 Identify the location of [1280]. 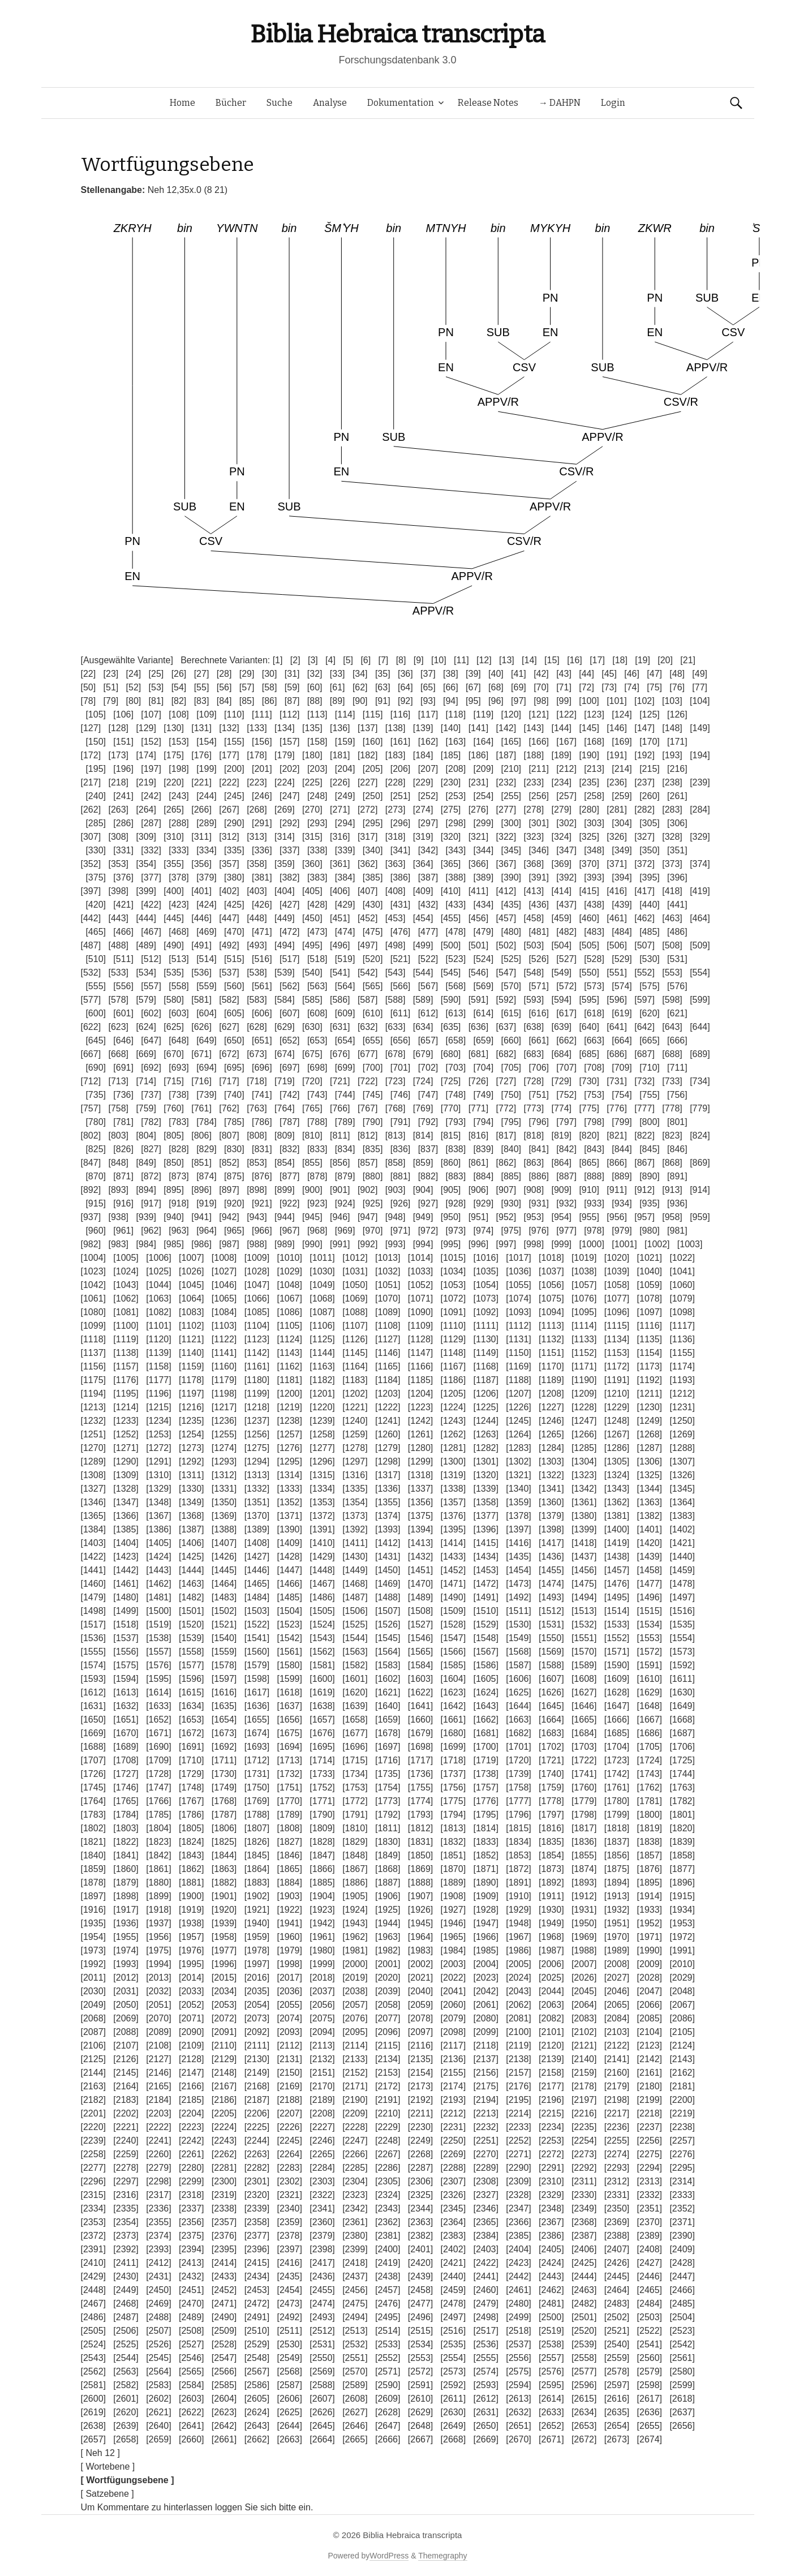
(420, 1448).